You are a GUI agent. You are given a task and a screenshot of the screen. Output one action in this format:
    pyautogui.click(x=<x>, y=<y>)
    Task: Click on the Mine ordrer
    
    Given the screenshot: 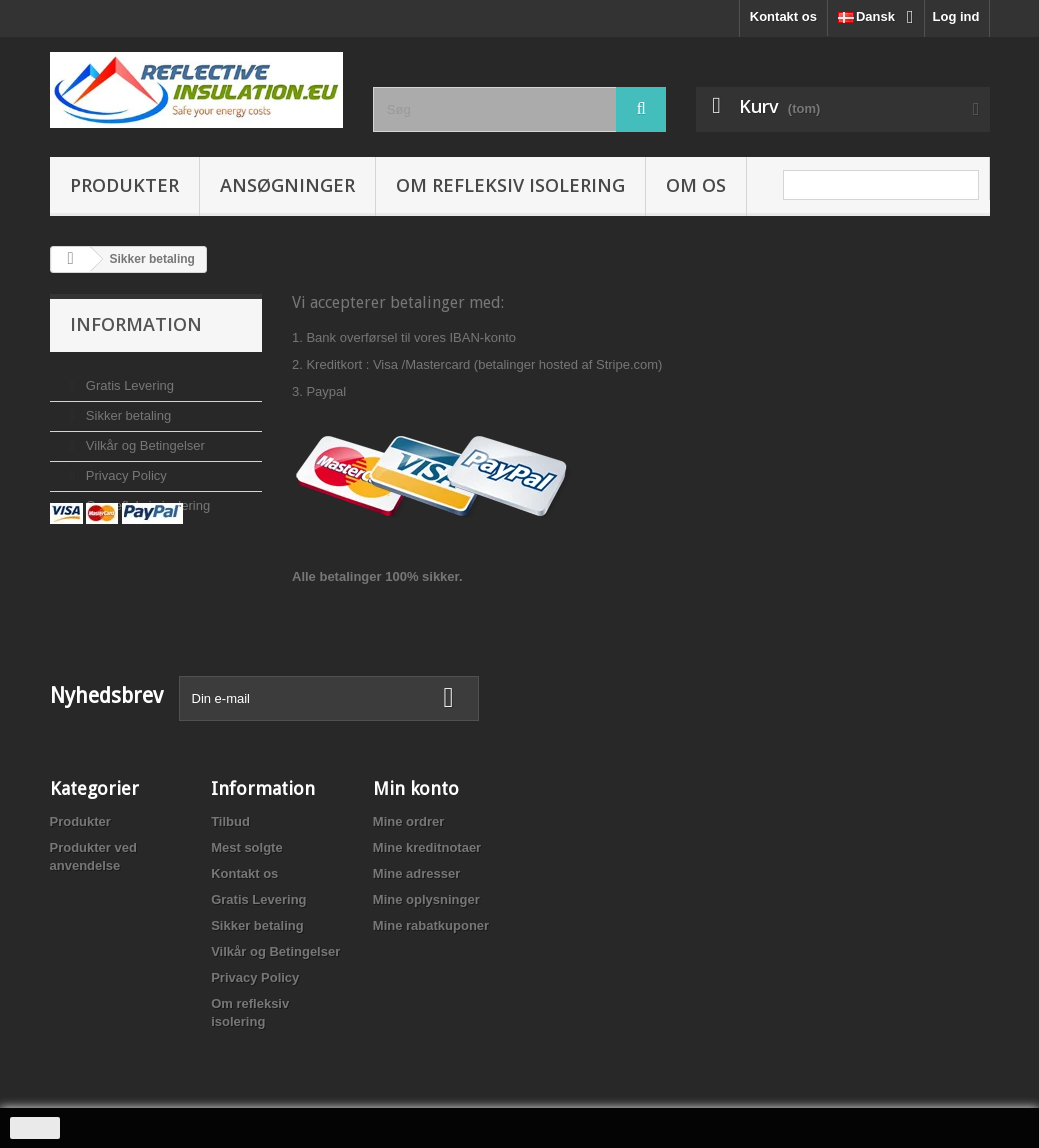 What is the action you would take?
    pyautogui.click(x=409, y=821)
    